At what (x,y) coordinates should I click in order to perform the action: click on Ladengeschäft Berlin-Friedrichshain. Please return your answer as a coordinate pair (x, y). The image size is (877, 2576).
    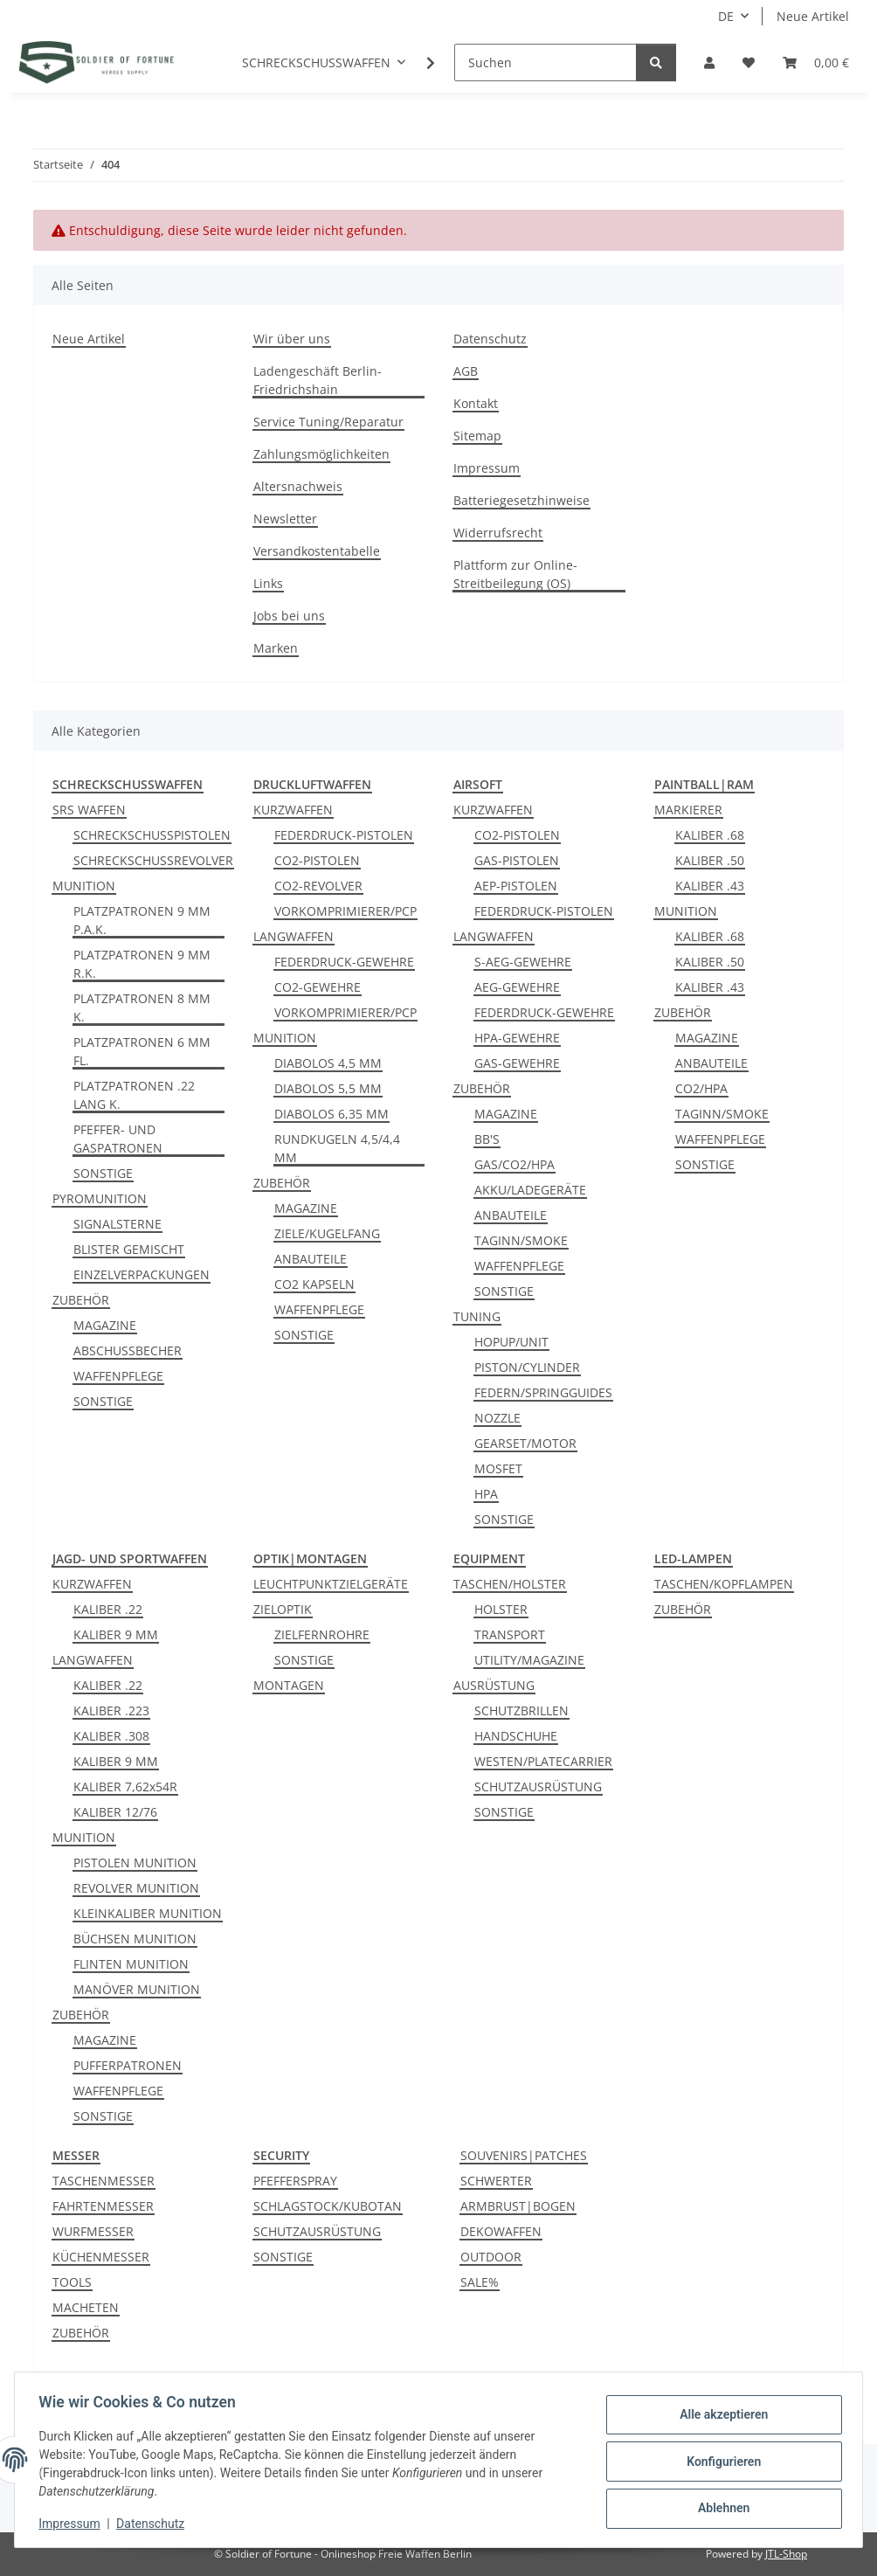
    Looking at the image, I should click on (317, 380).